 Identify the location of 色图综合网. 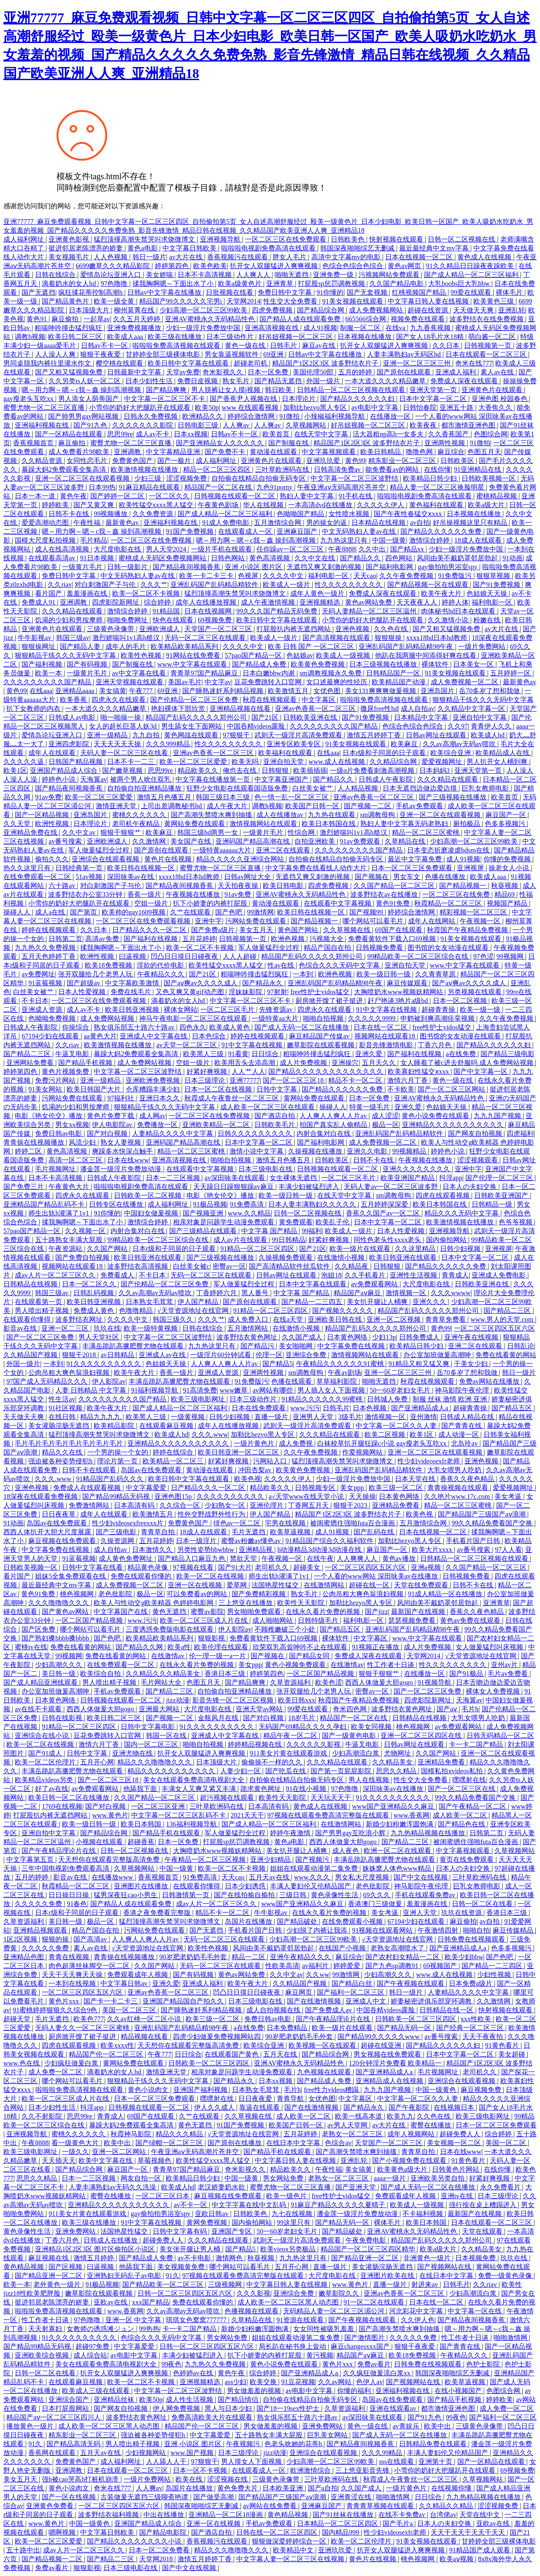
(491, 434).